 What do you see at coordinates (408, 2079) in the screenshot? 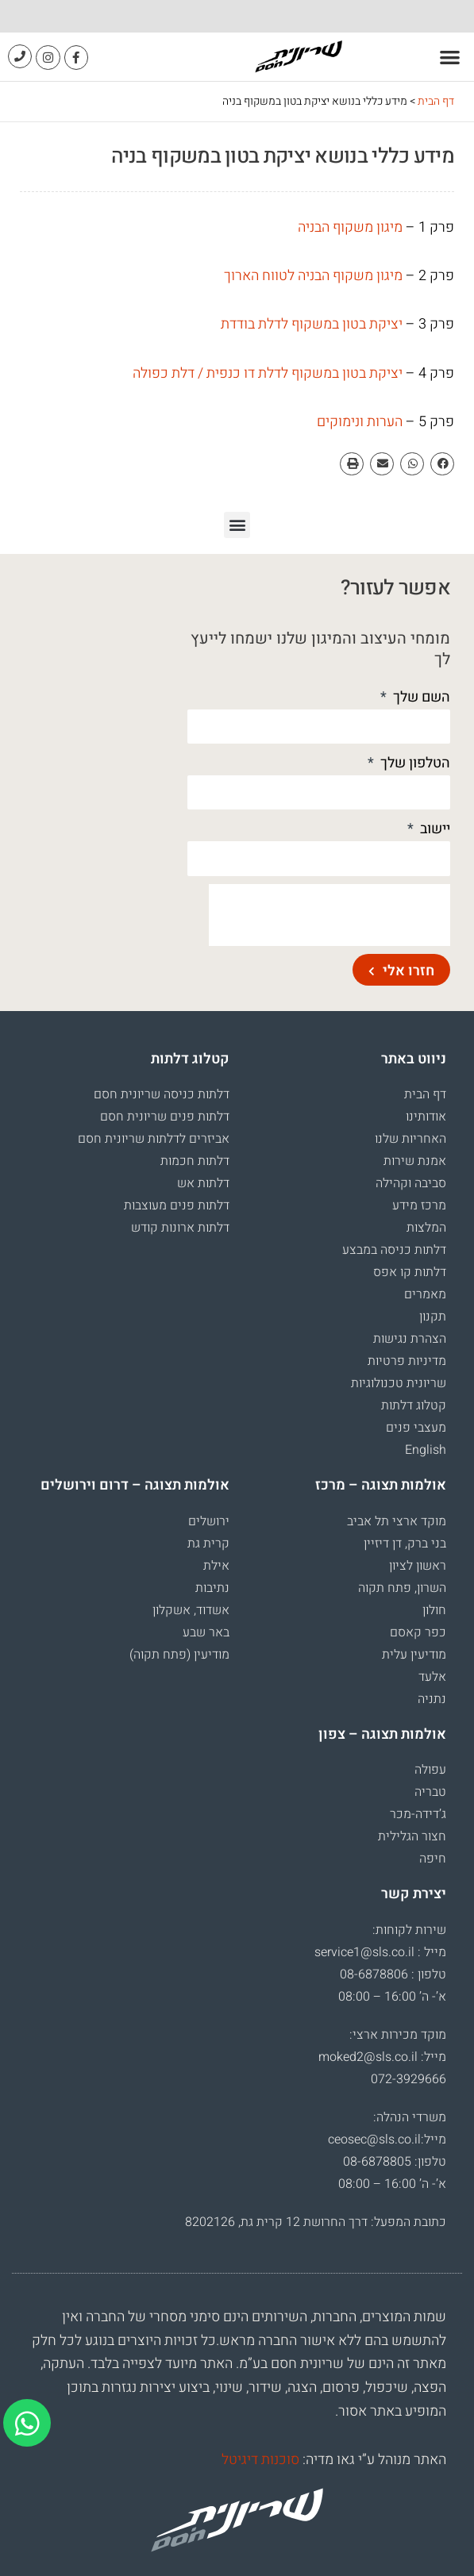
I see `072-3929666` at bounding box center [408, 2079].